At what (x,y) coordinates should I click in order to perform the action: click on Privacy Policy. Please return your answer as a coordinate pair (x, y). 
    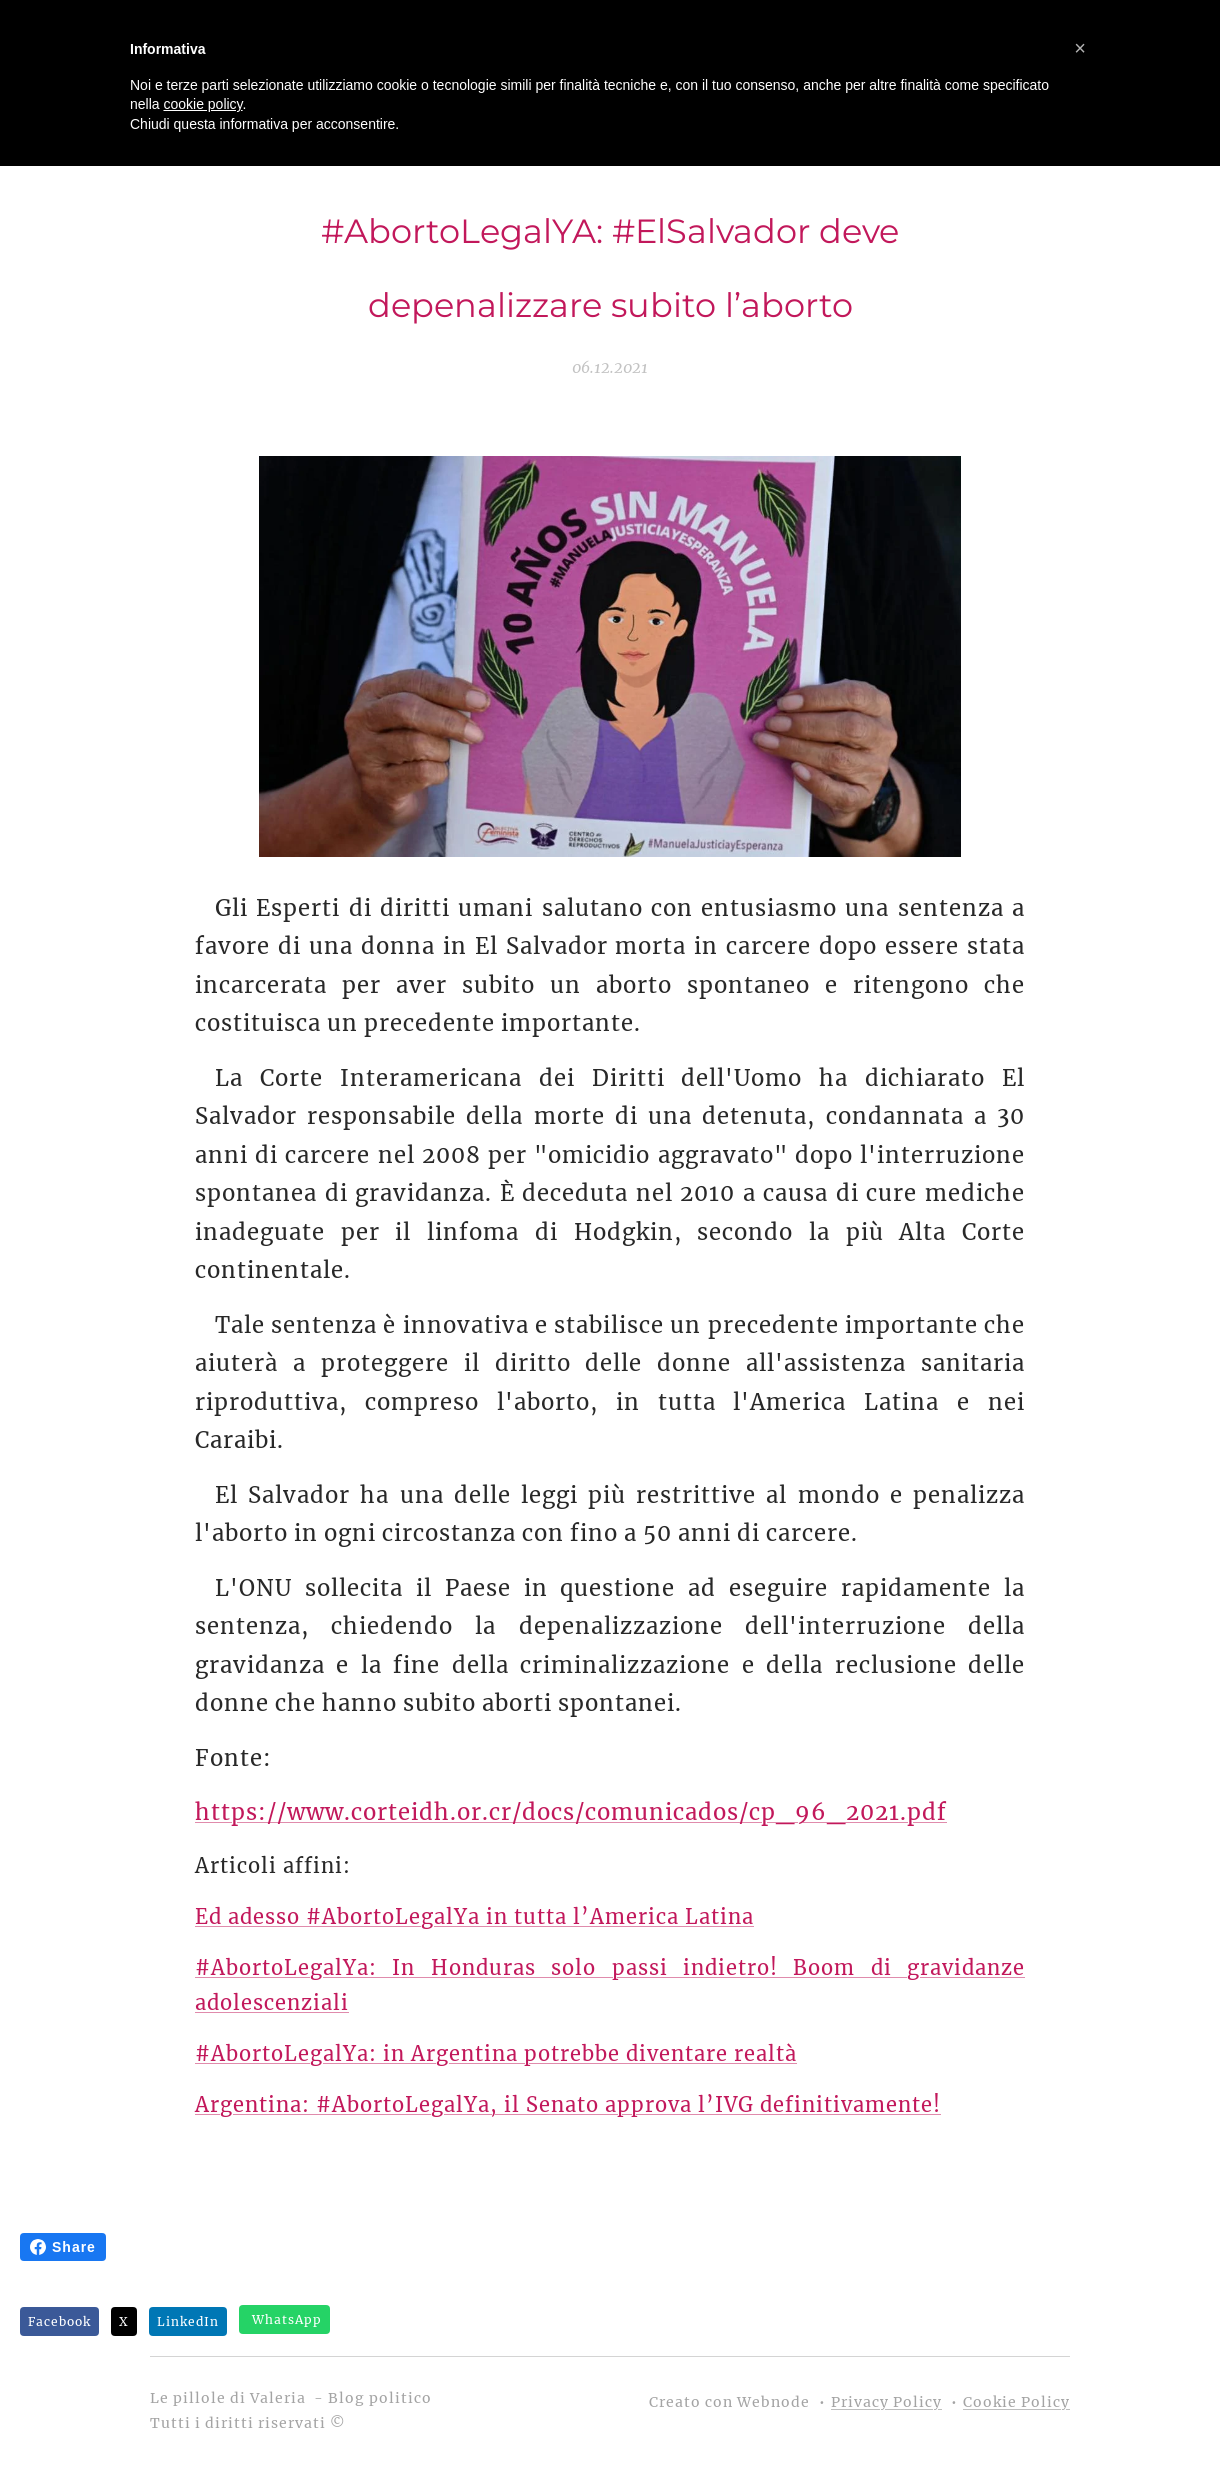
    Looking at the image, I should click on (886, 2402).